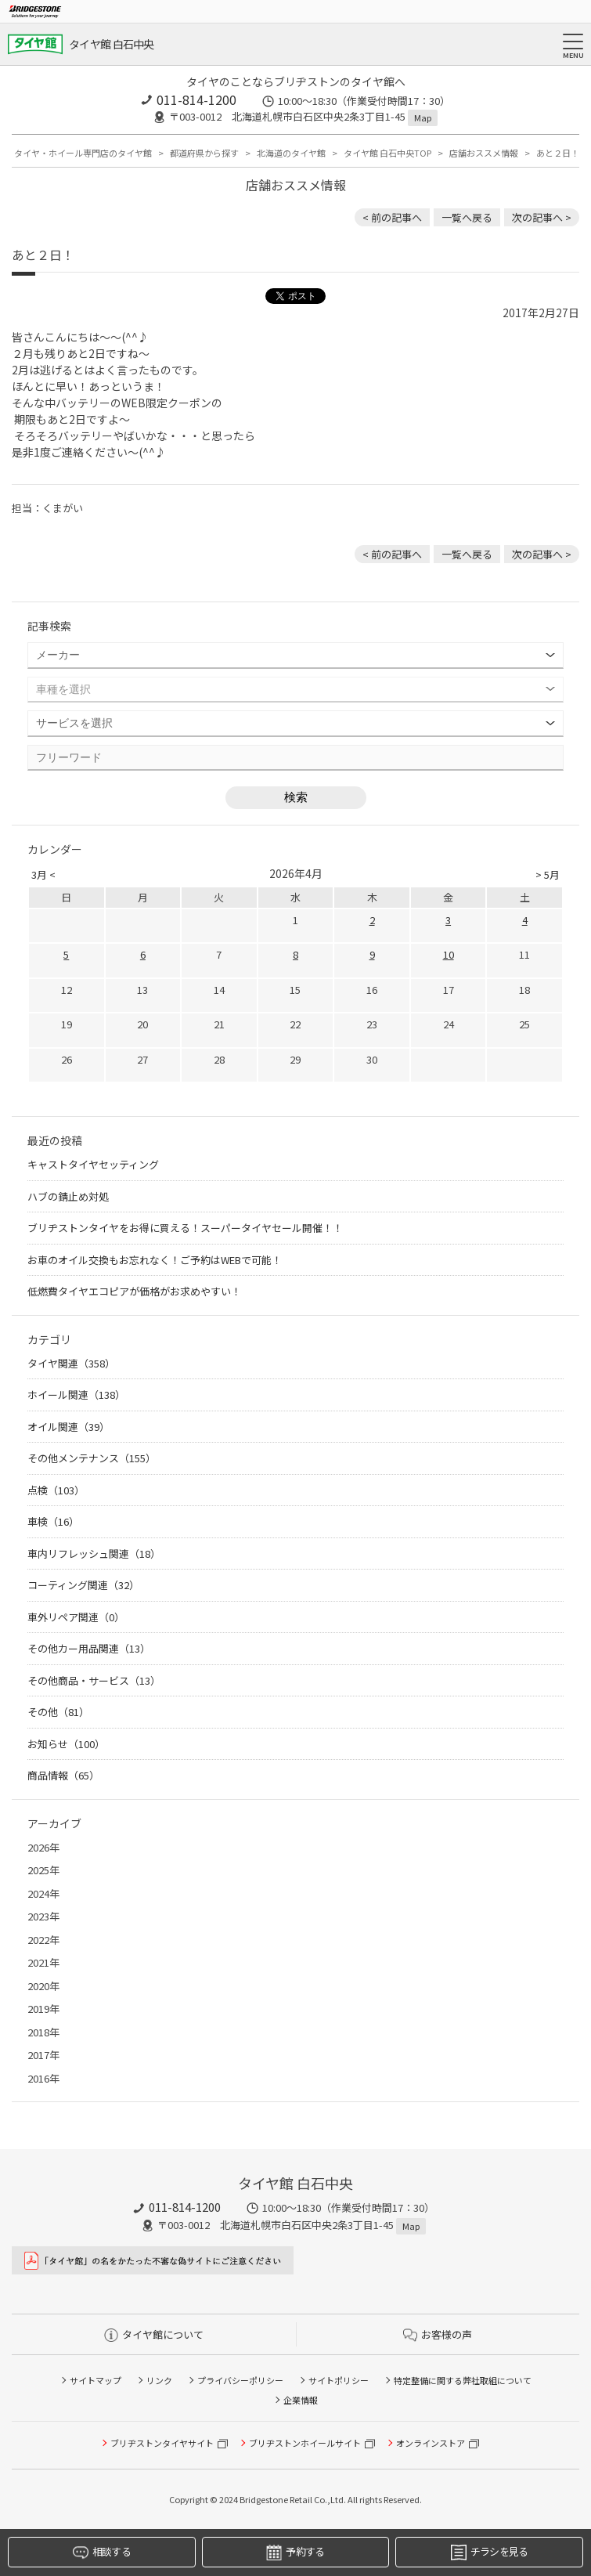 This screenshot has height=2576, width=591. I want to click on 3月 <, so click(43, 874).